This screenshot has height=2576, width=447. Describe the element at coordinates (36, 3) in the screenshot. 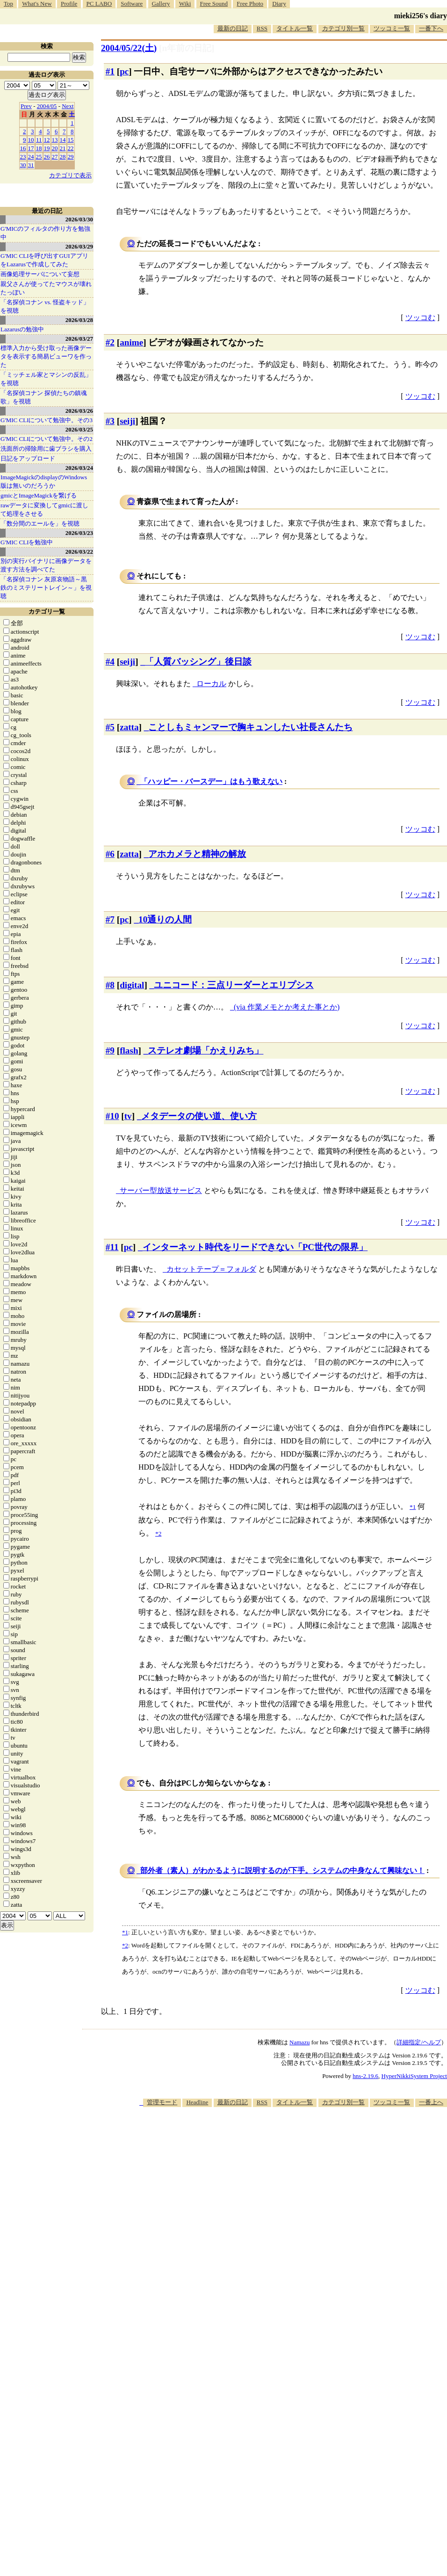

I see `What's New` at that location.